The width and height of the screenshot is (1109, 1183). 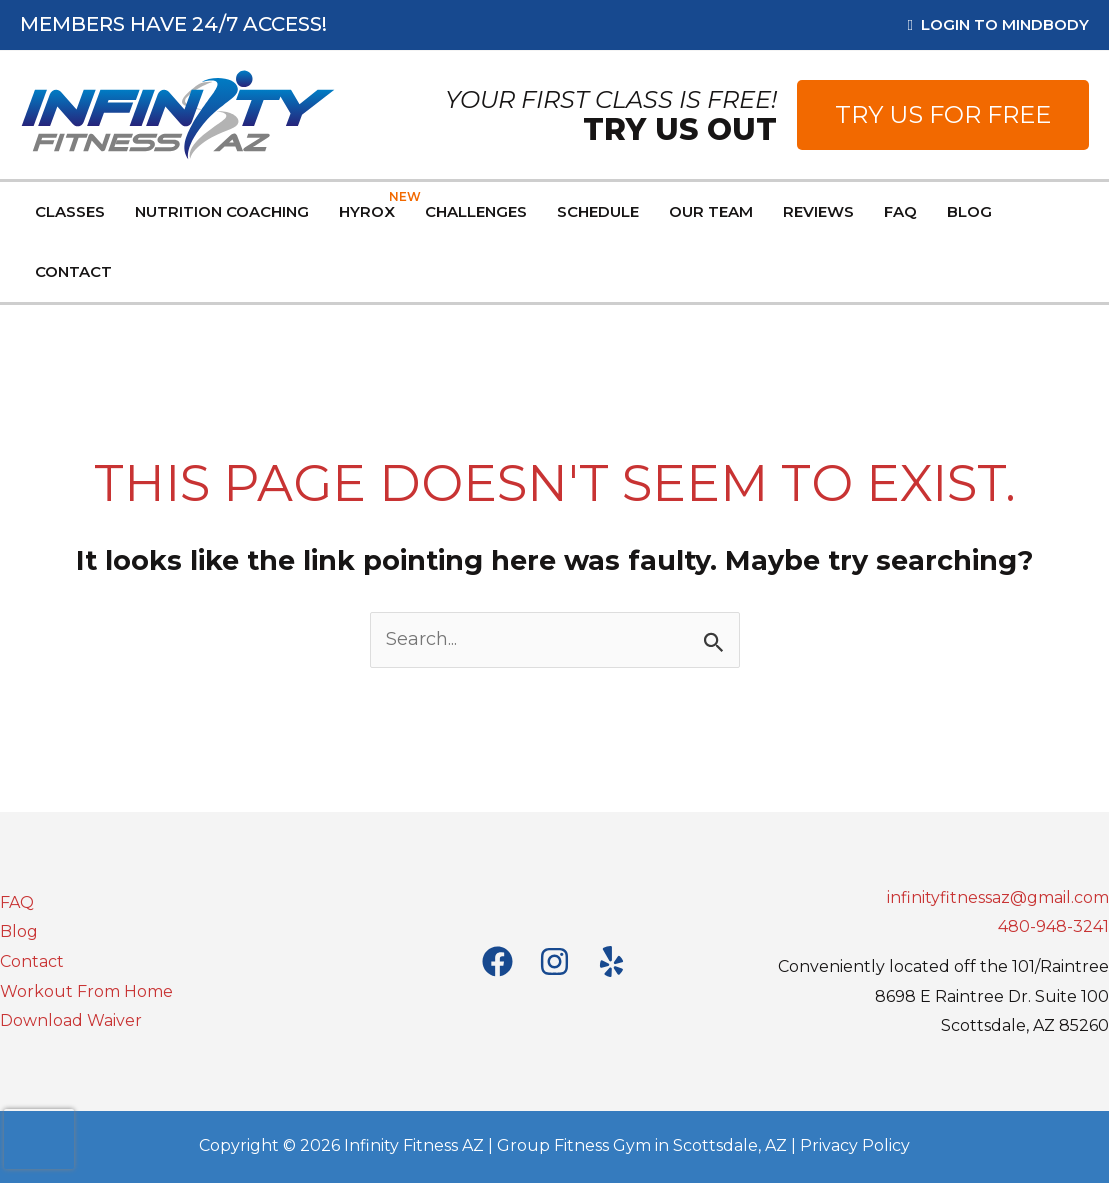 I want to click on Privacy Policy, so click(x=855, y=1145).